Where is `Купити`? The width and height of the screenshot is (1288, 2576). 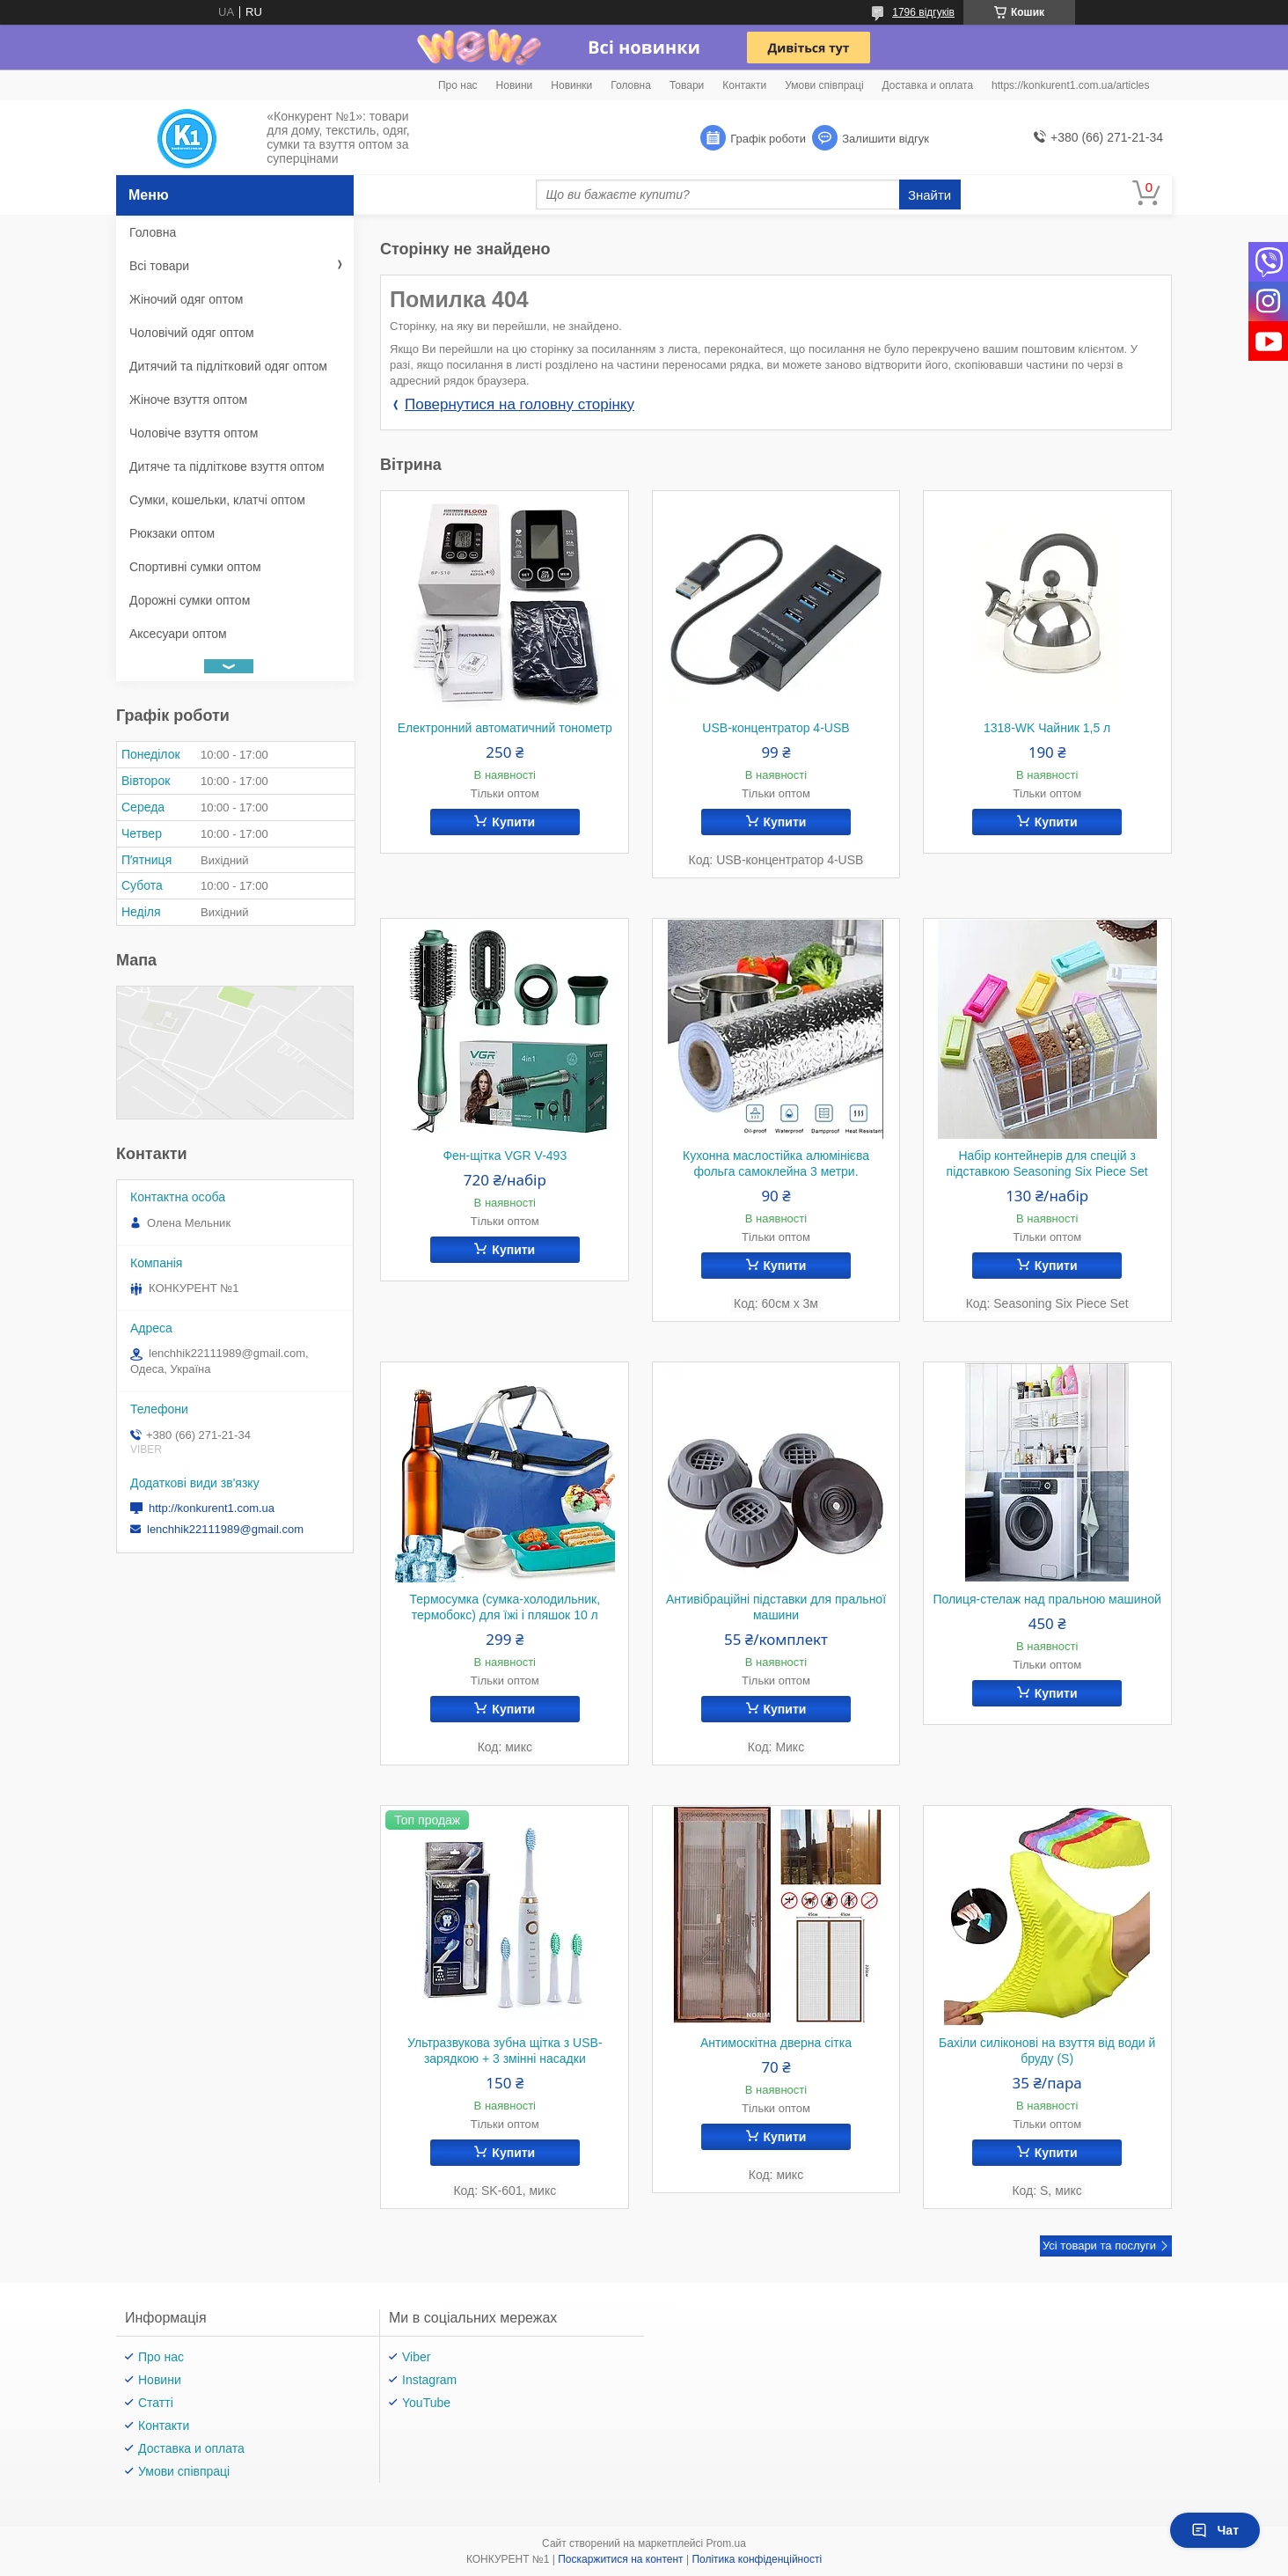 Купити is located at coordinates (513, 822).